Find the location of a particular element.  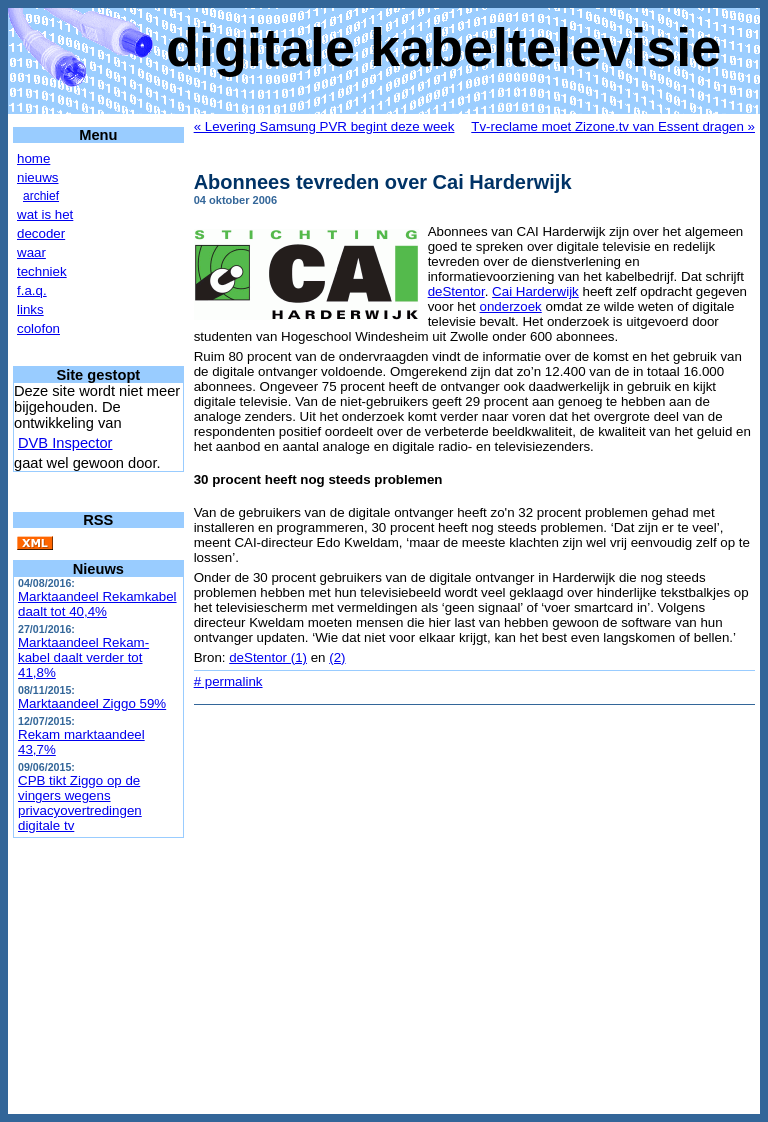

Marktaandeel Rekamkabel daalt tot 40,4% is located at coordinates (97, 604).